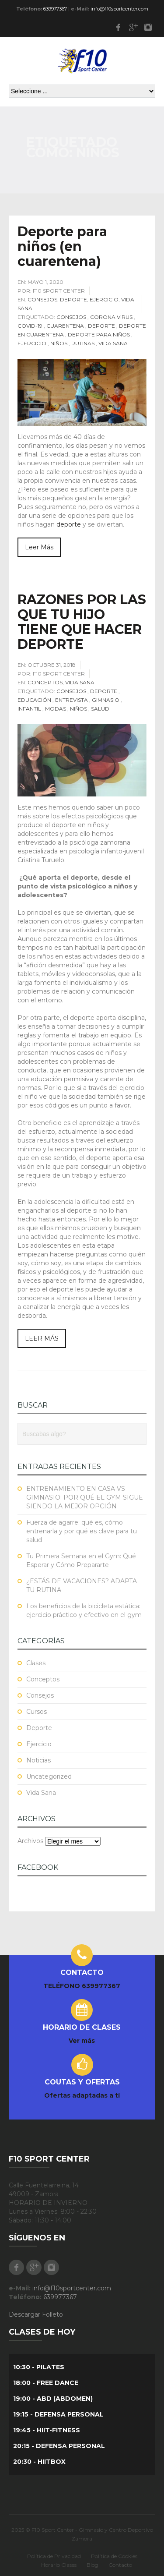 The image size is (164, 2576). What do you see at coordinates (82, 343) in the screenshot?
I see `Rutinas` at bounding box center [82, 343].